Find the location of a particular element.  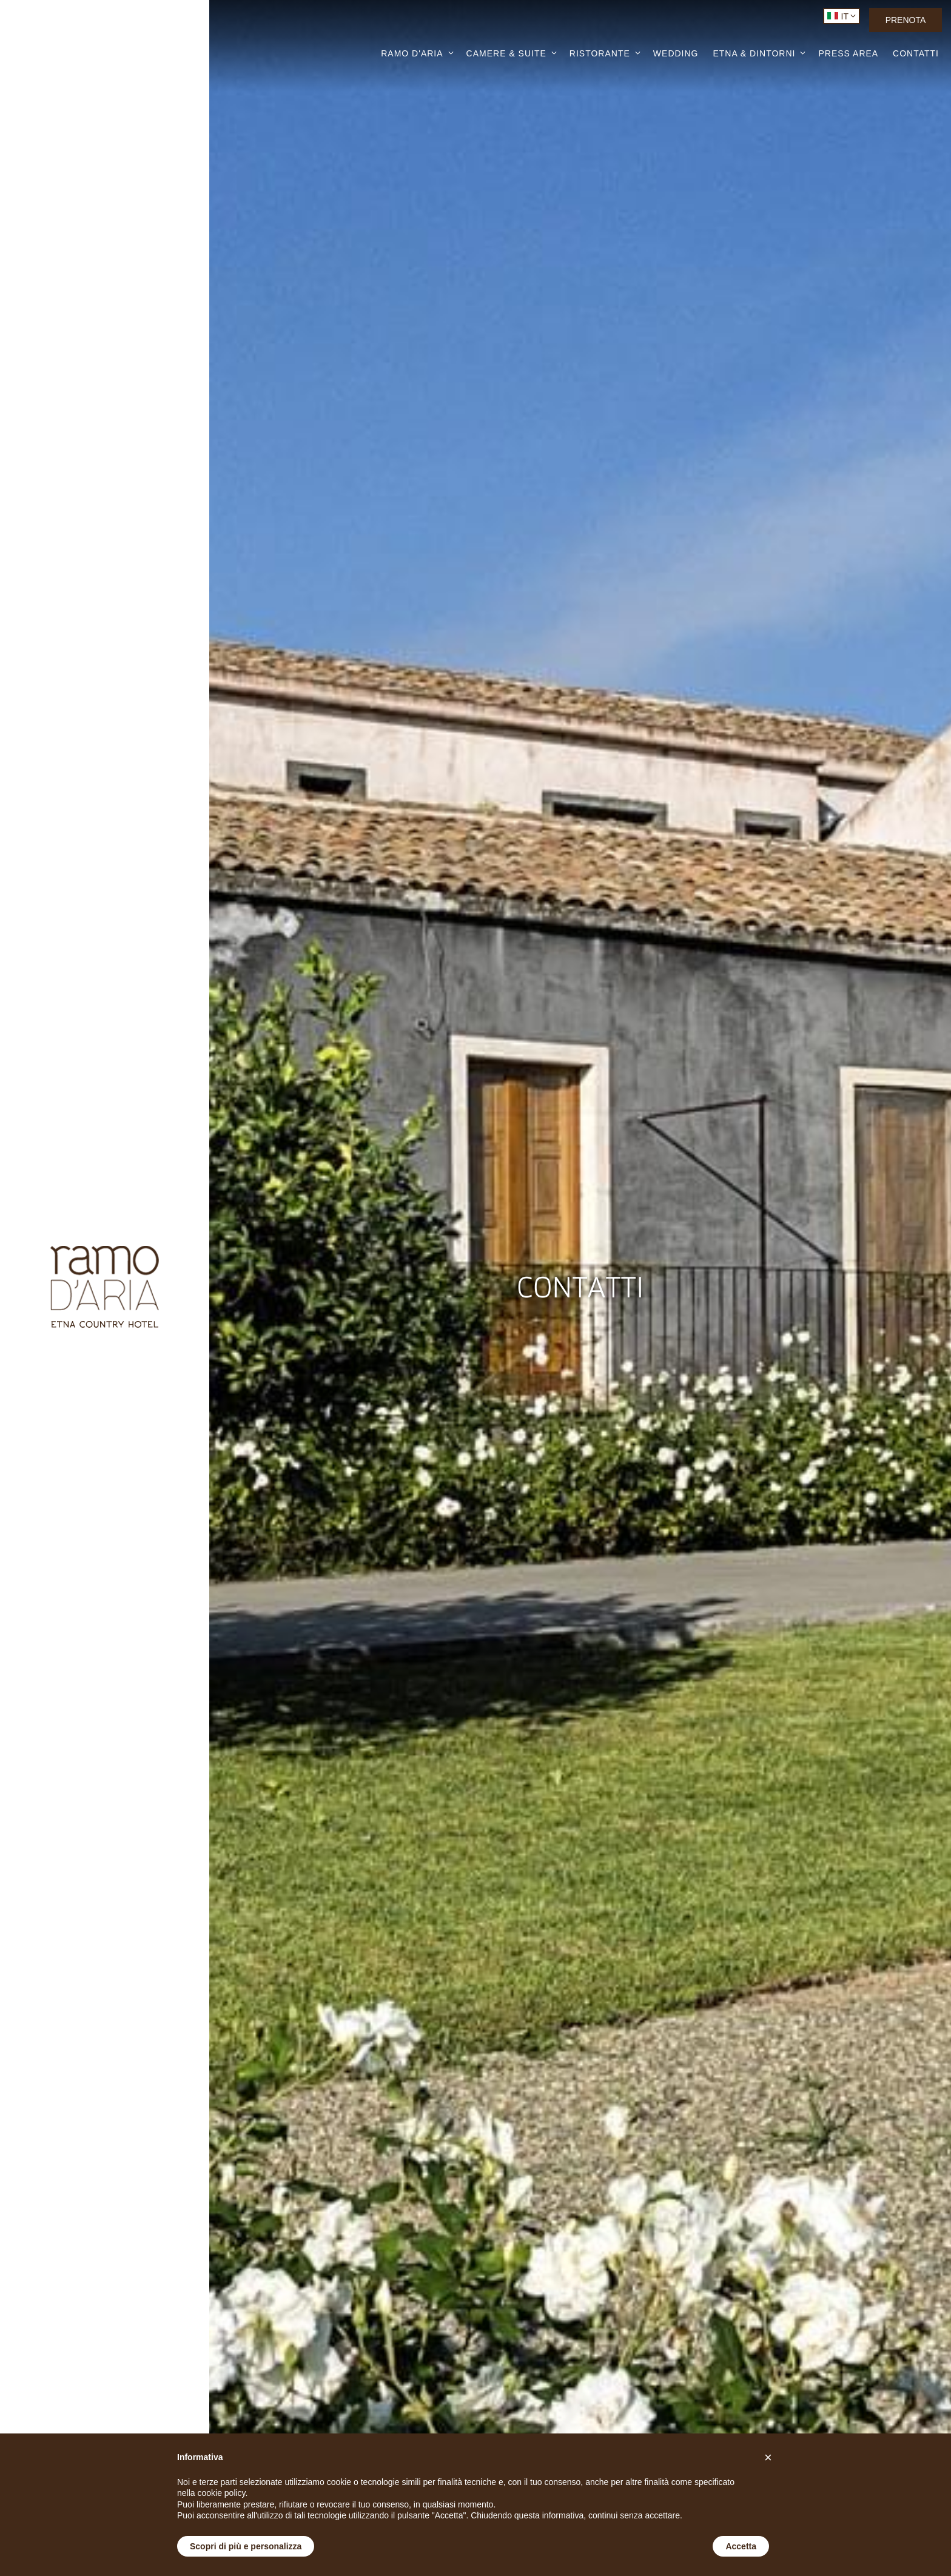

CONTATTI is located at coordinates (916, 53).